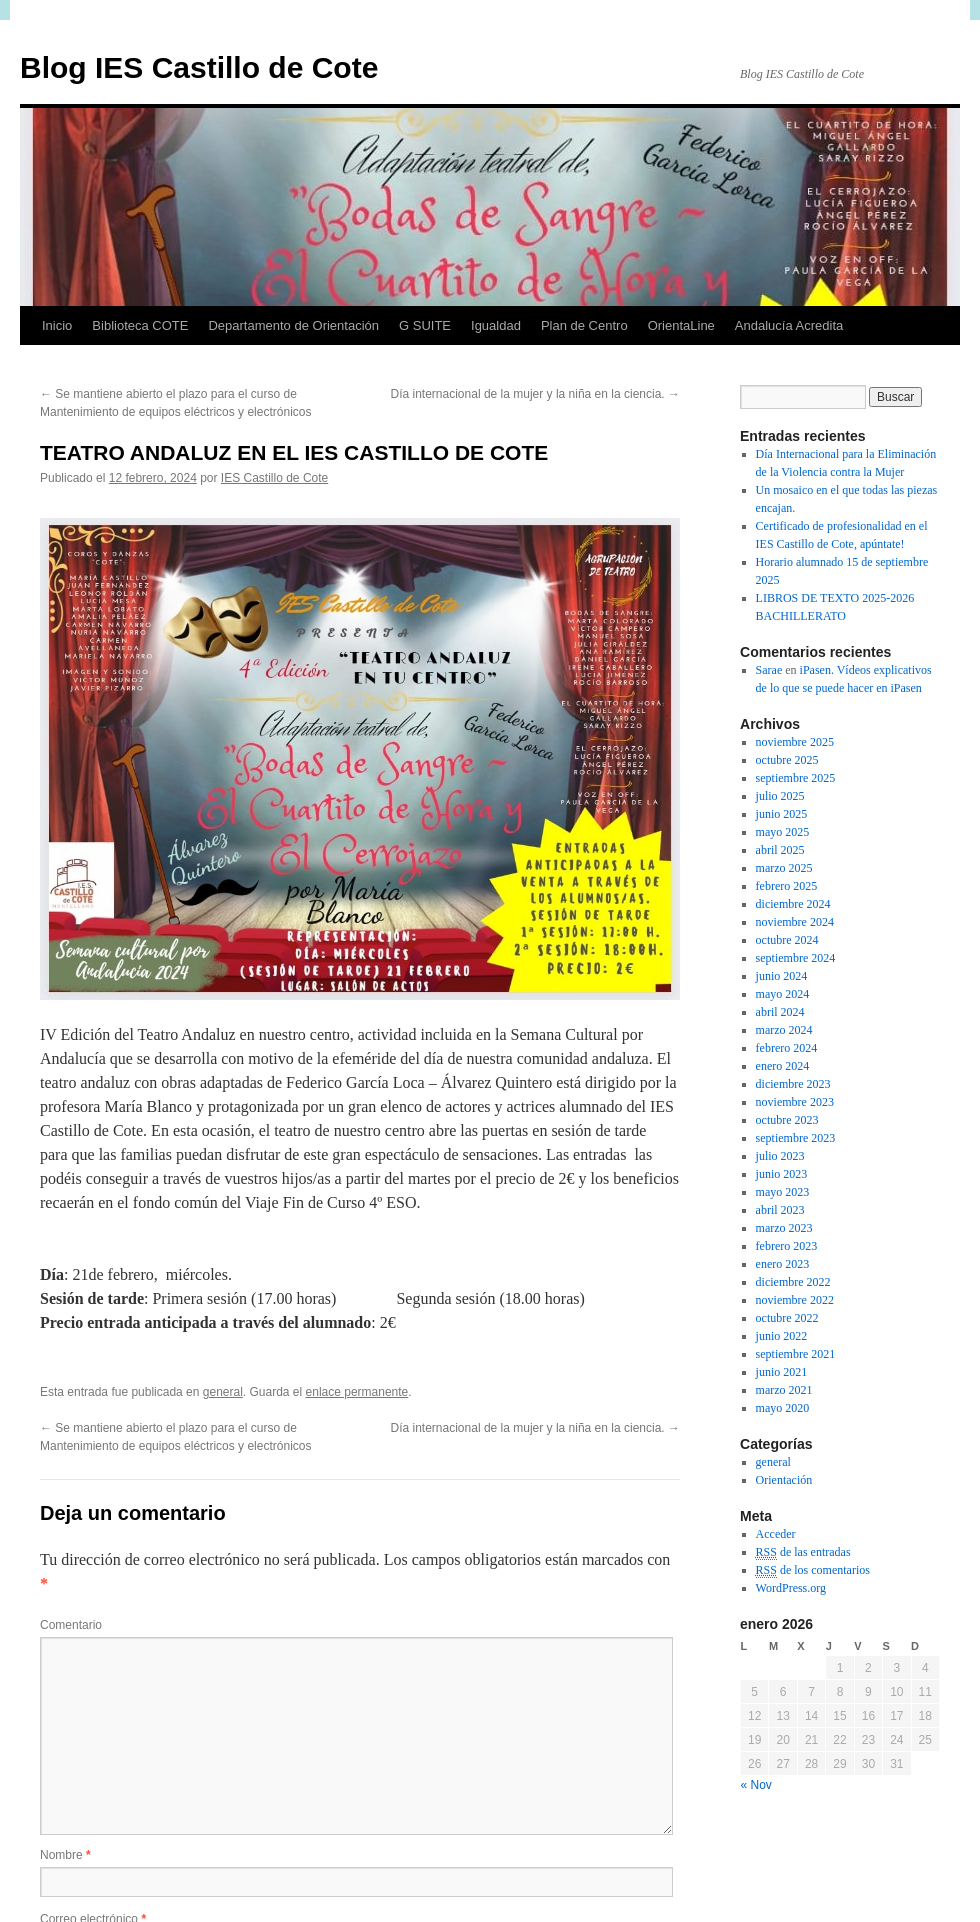 The image size is (980, 1922). Describe the element at coordinates (681, 325) in the screenshot. I see `OrientaLine` at that location.